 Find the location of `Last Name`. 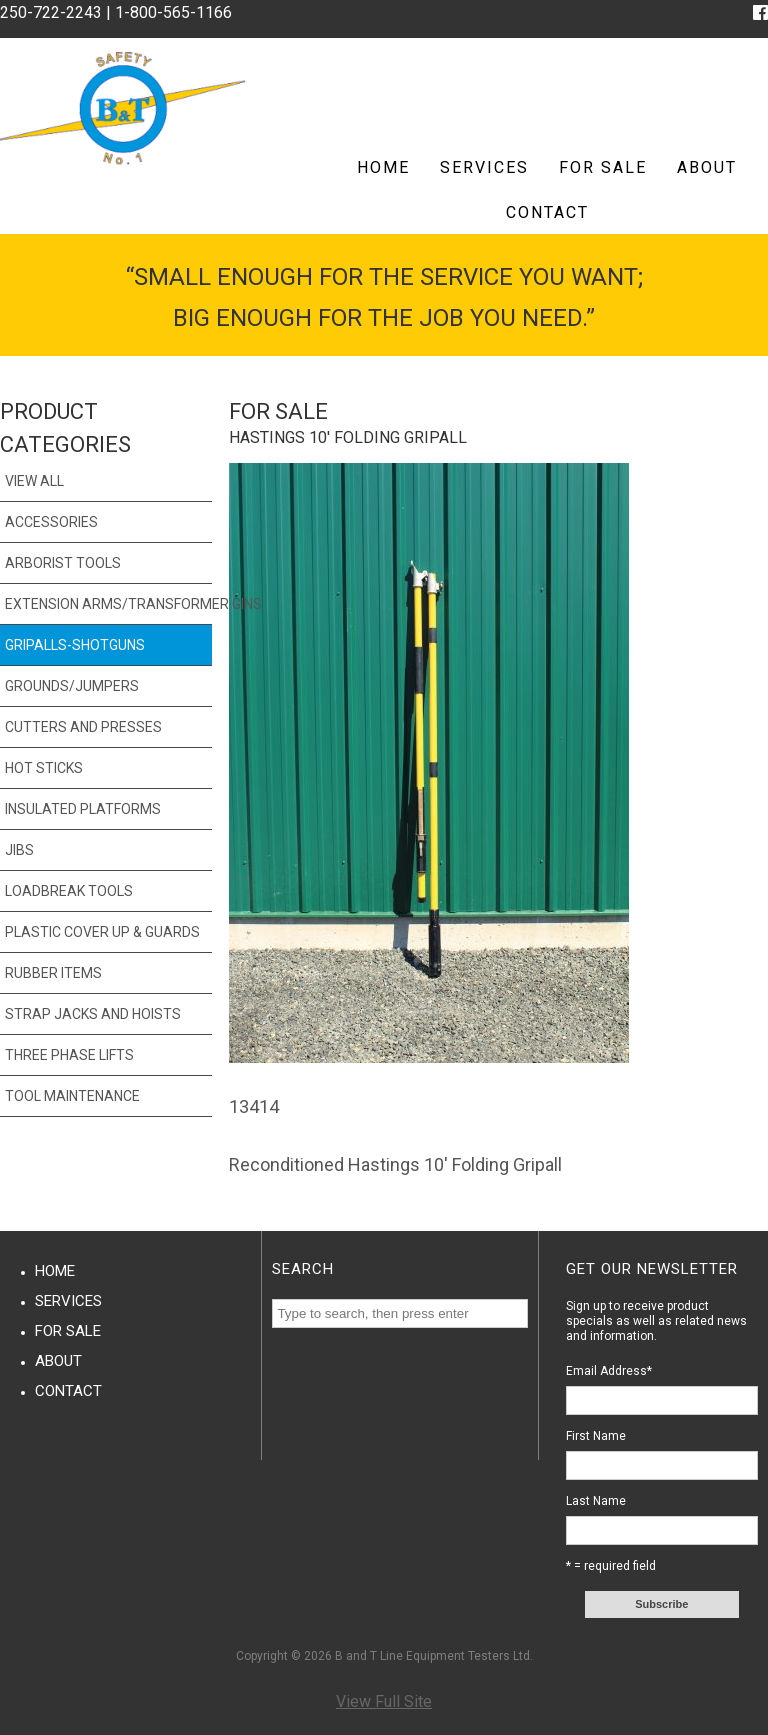

Last Name is located at coordinates (596, 1501).